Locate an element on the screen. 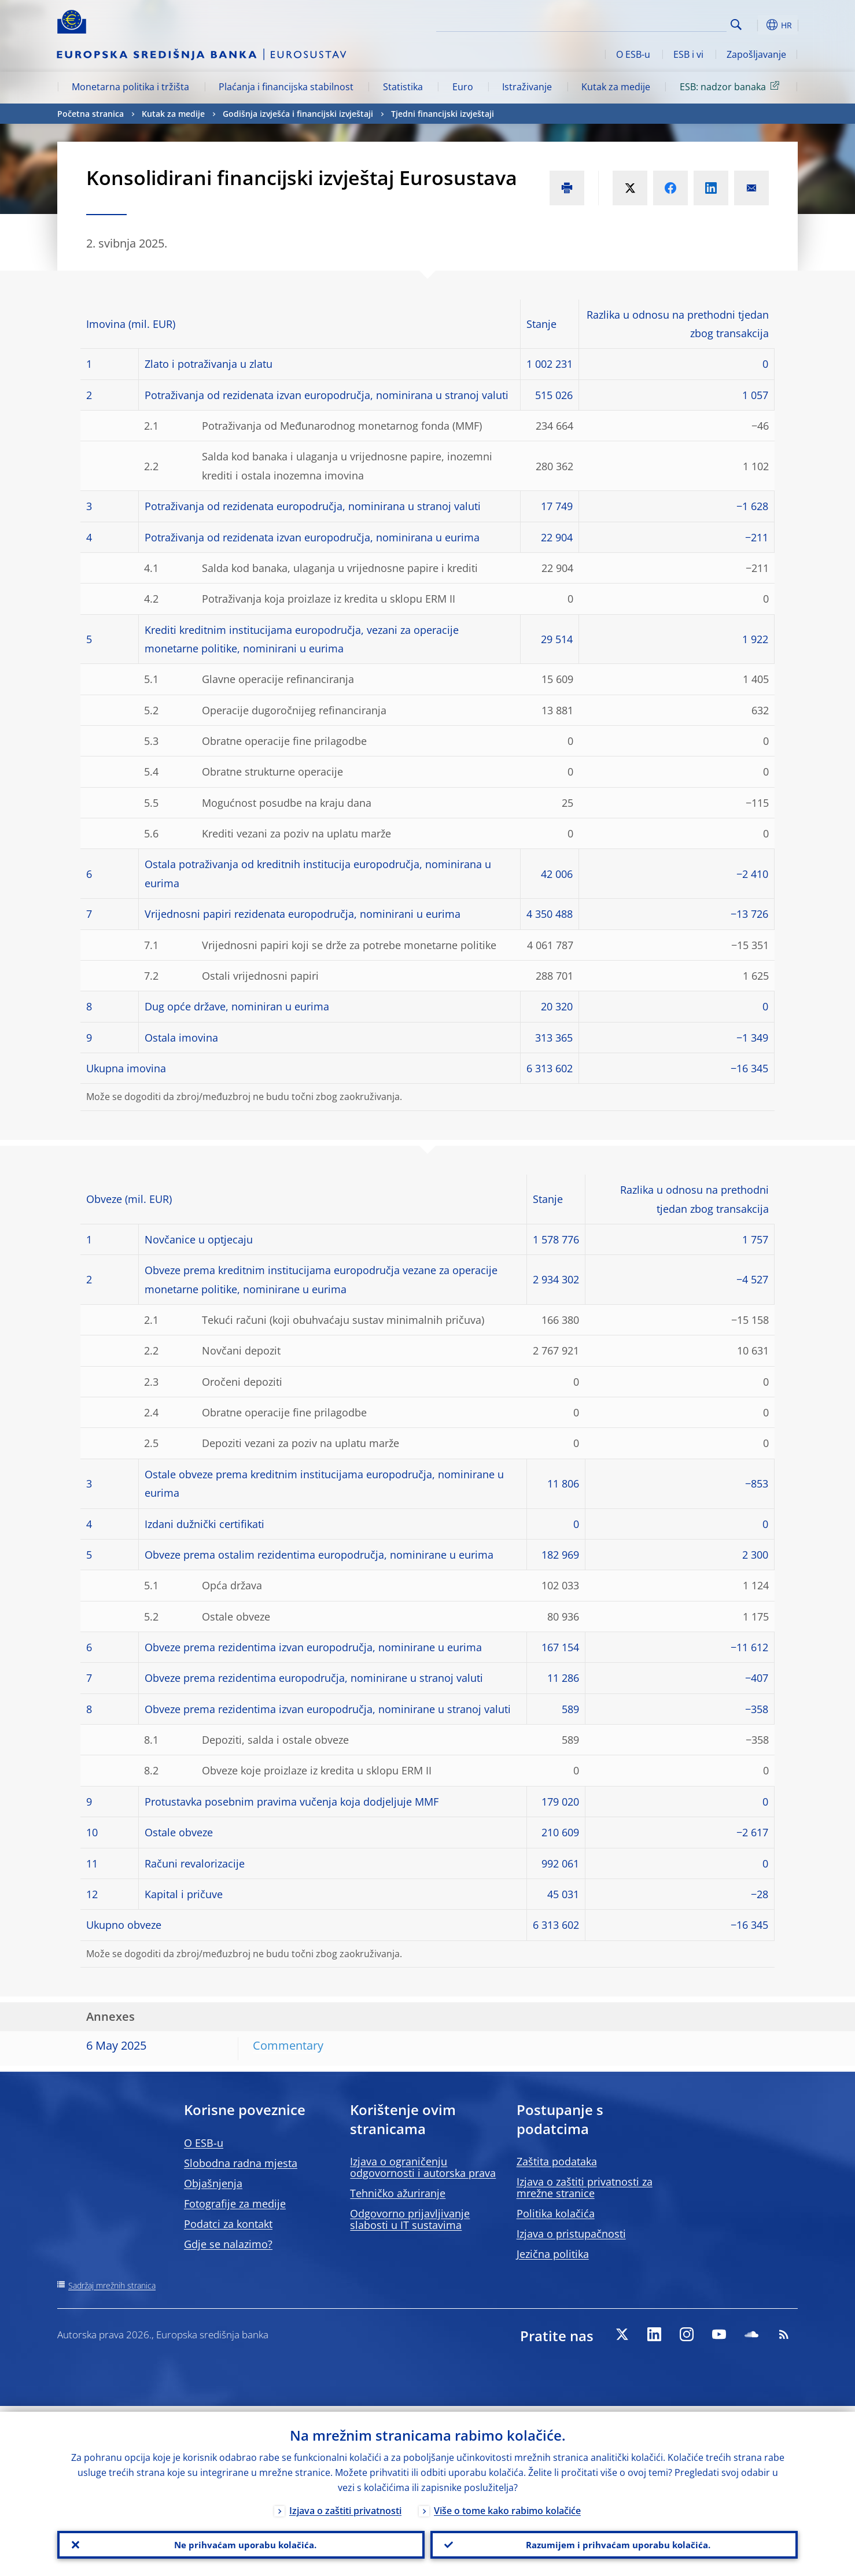  Tehničko ažuriranje is located at coordinates (397, 2193).